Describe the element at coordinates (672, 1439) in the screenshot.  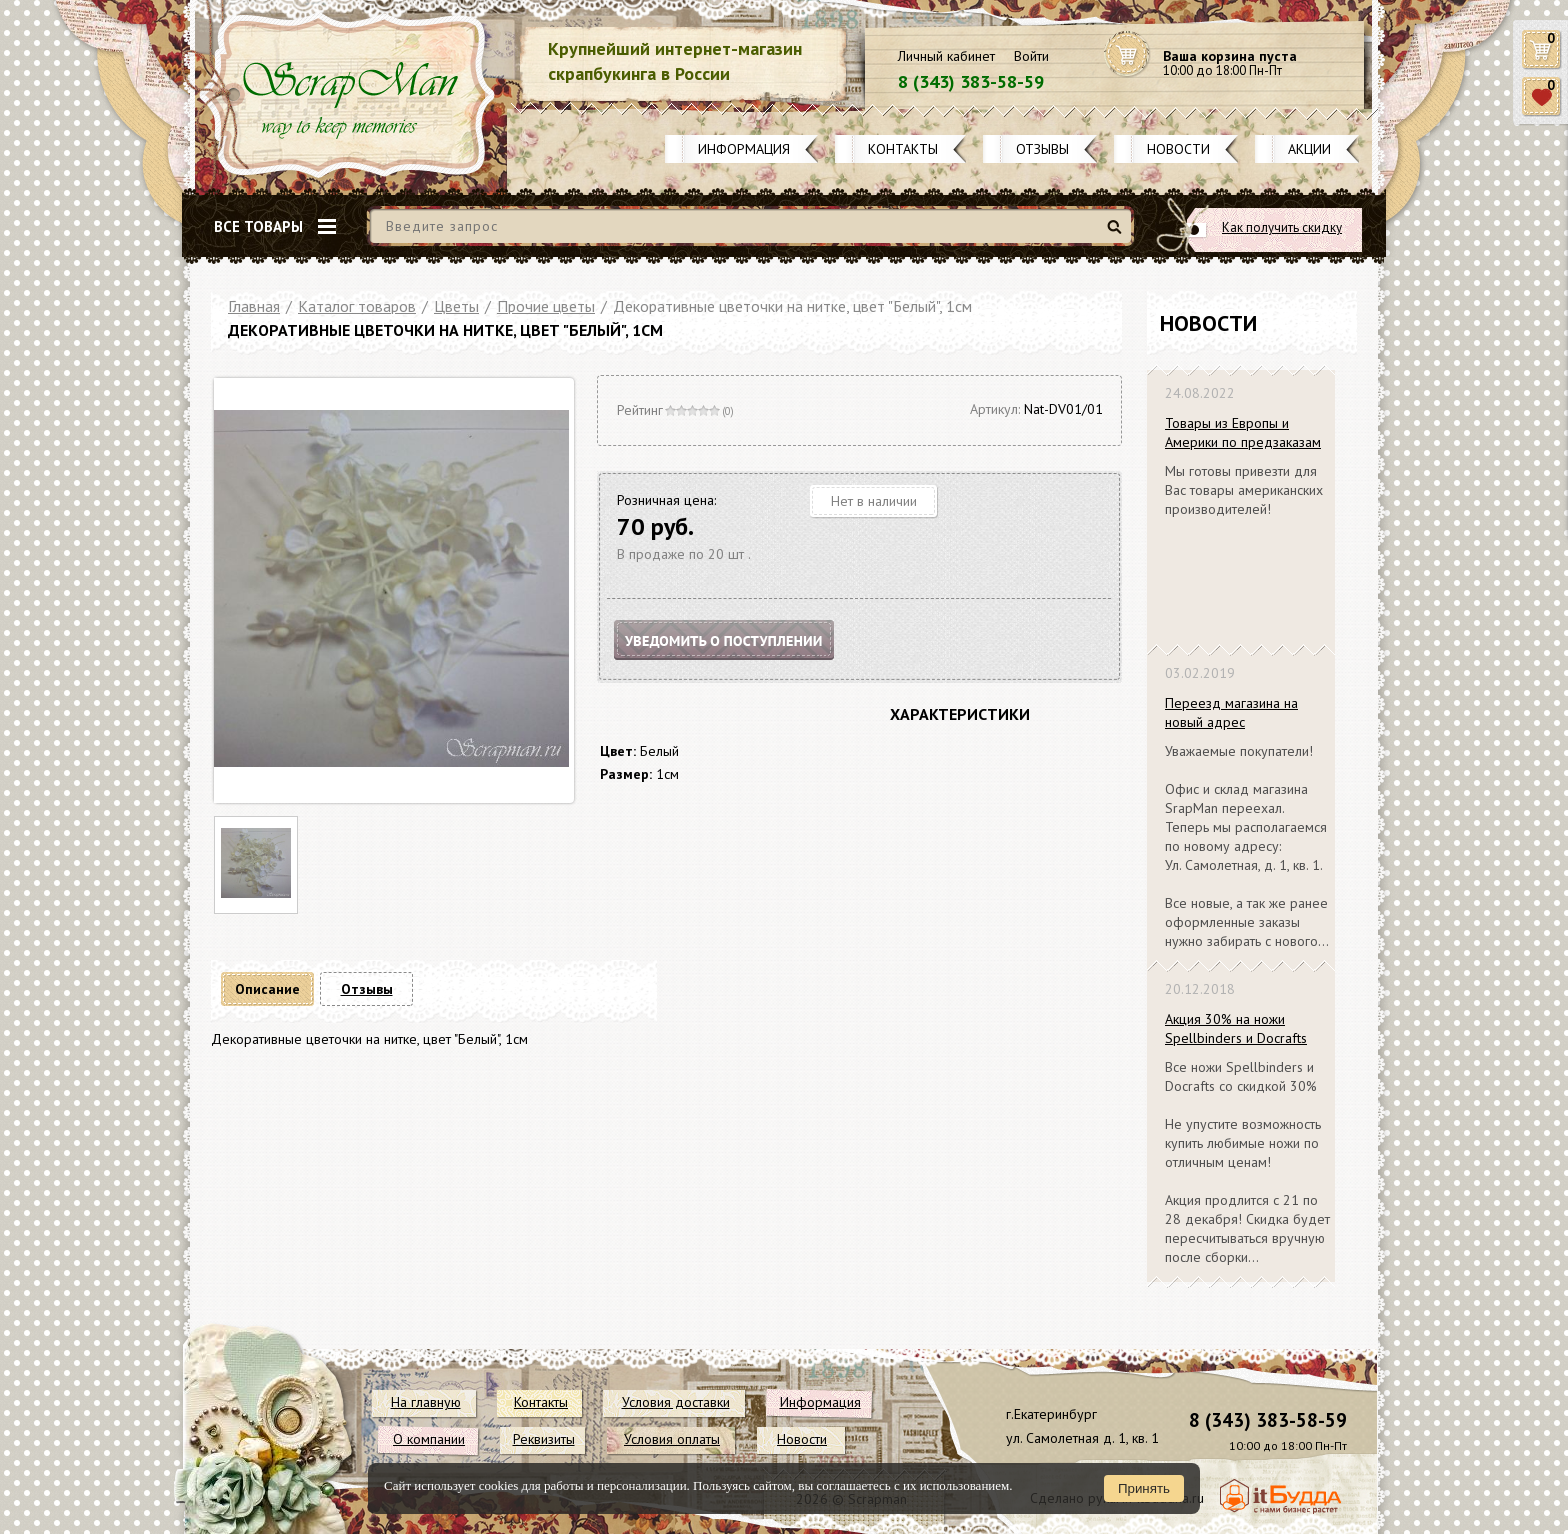
I see `Условия оплаты` at that location.